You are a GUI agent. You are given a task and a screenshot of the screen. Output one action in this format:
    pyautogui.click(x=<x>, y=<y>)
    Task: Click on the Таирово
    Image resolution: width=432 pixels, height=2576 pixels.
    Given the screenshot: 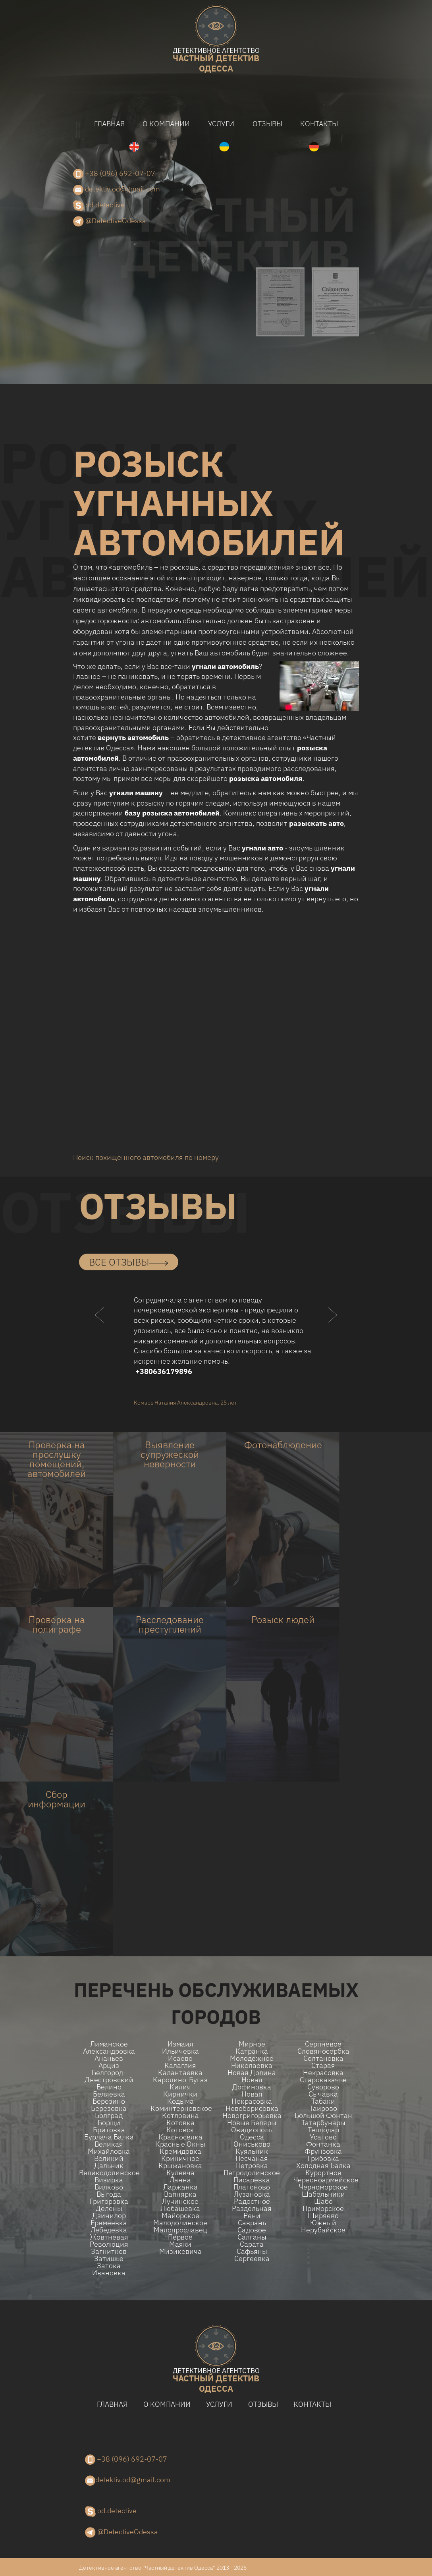 What is the action you would take?
    pyautogui.click(x=323, y=2108)
    